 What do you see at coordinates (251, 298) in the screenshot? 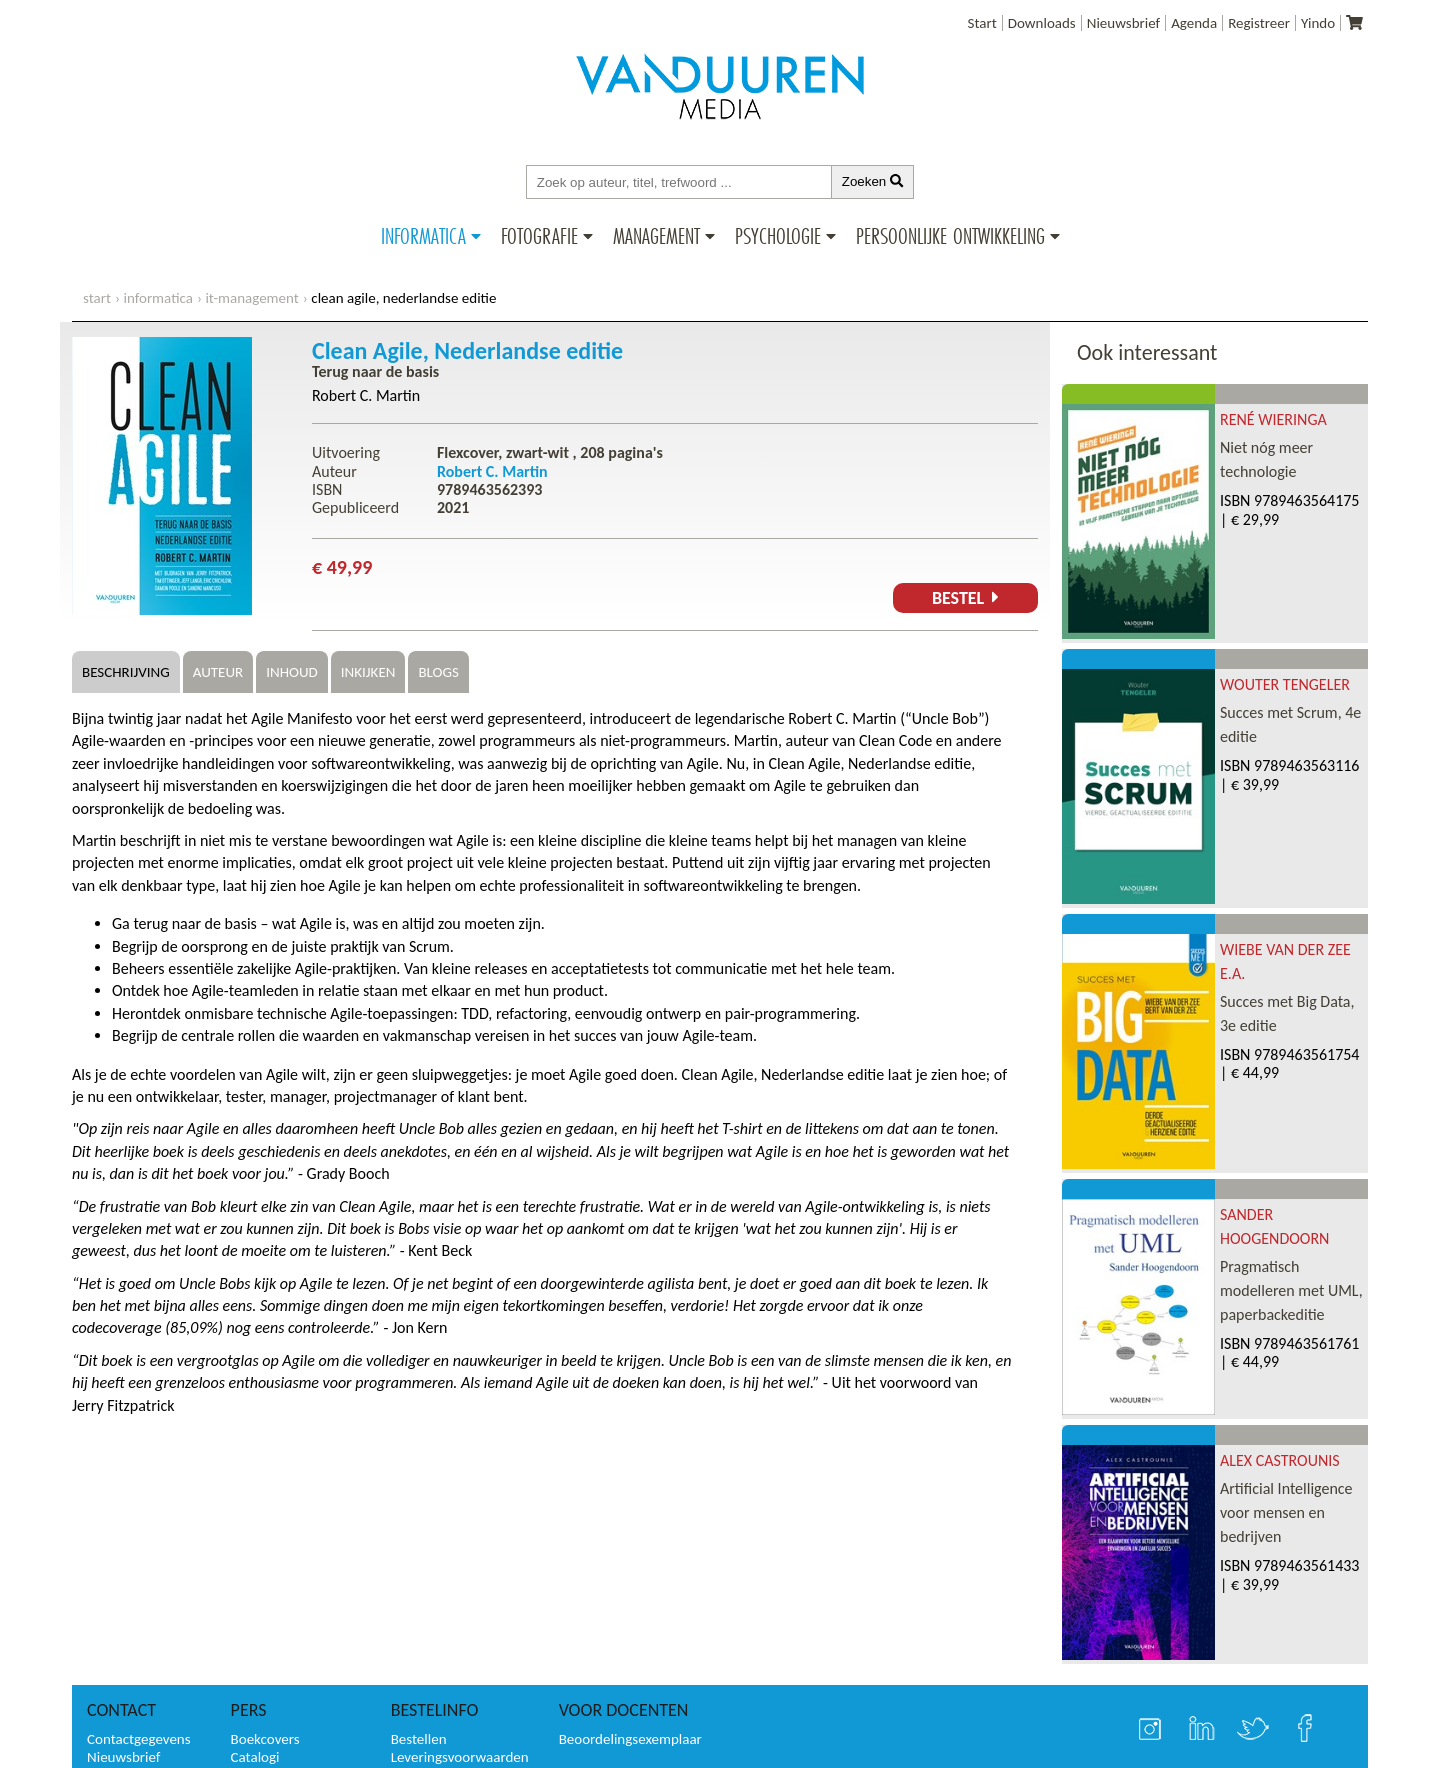
I see `IT-management` at bounding box center [251, 298].